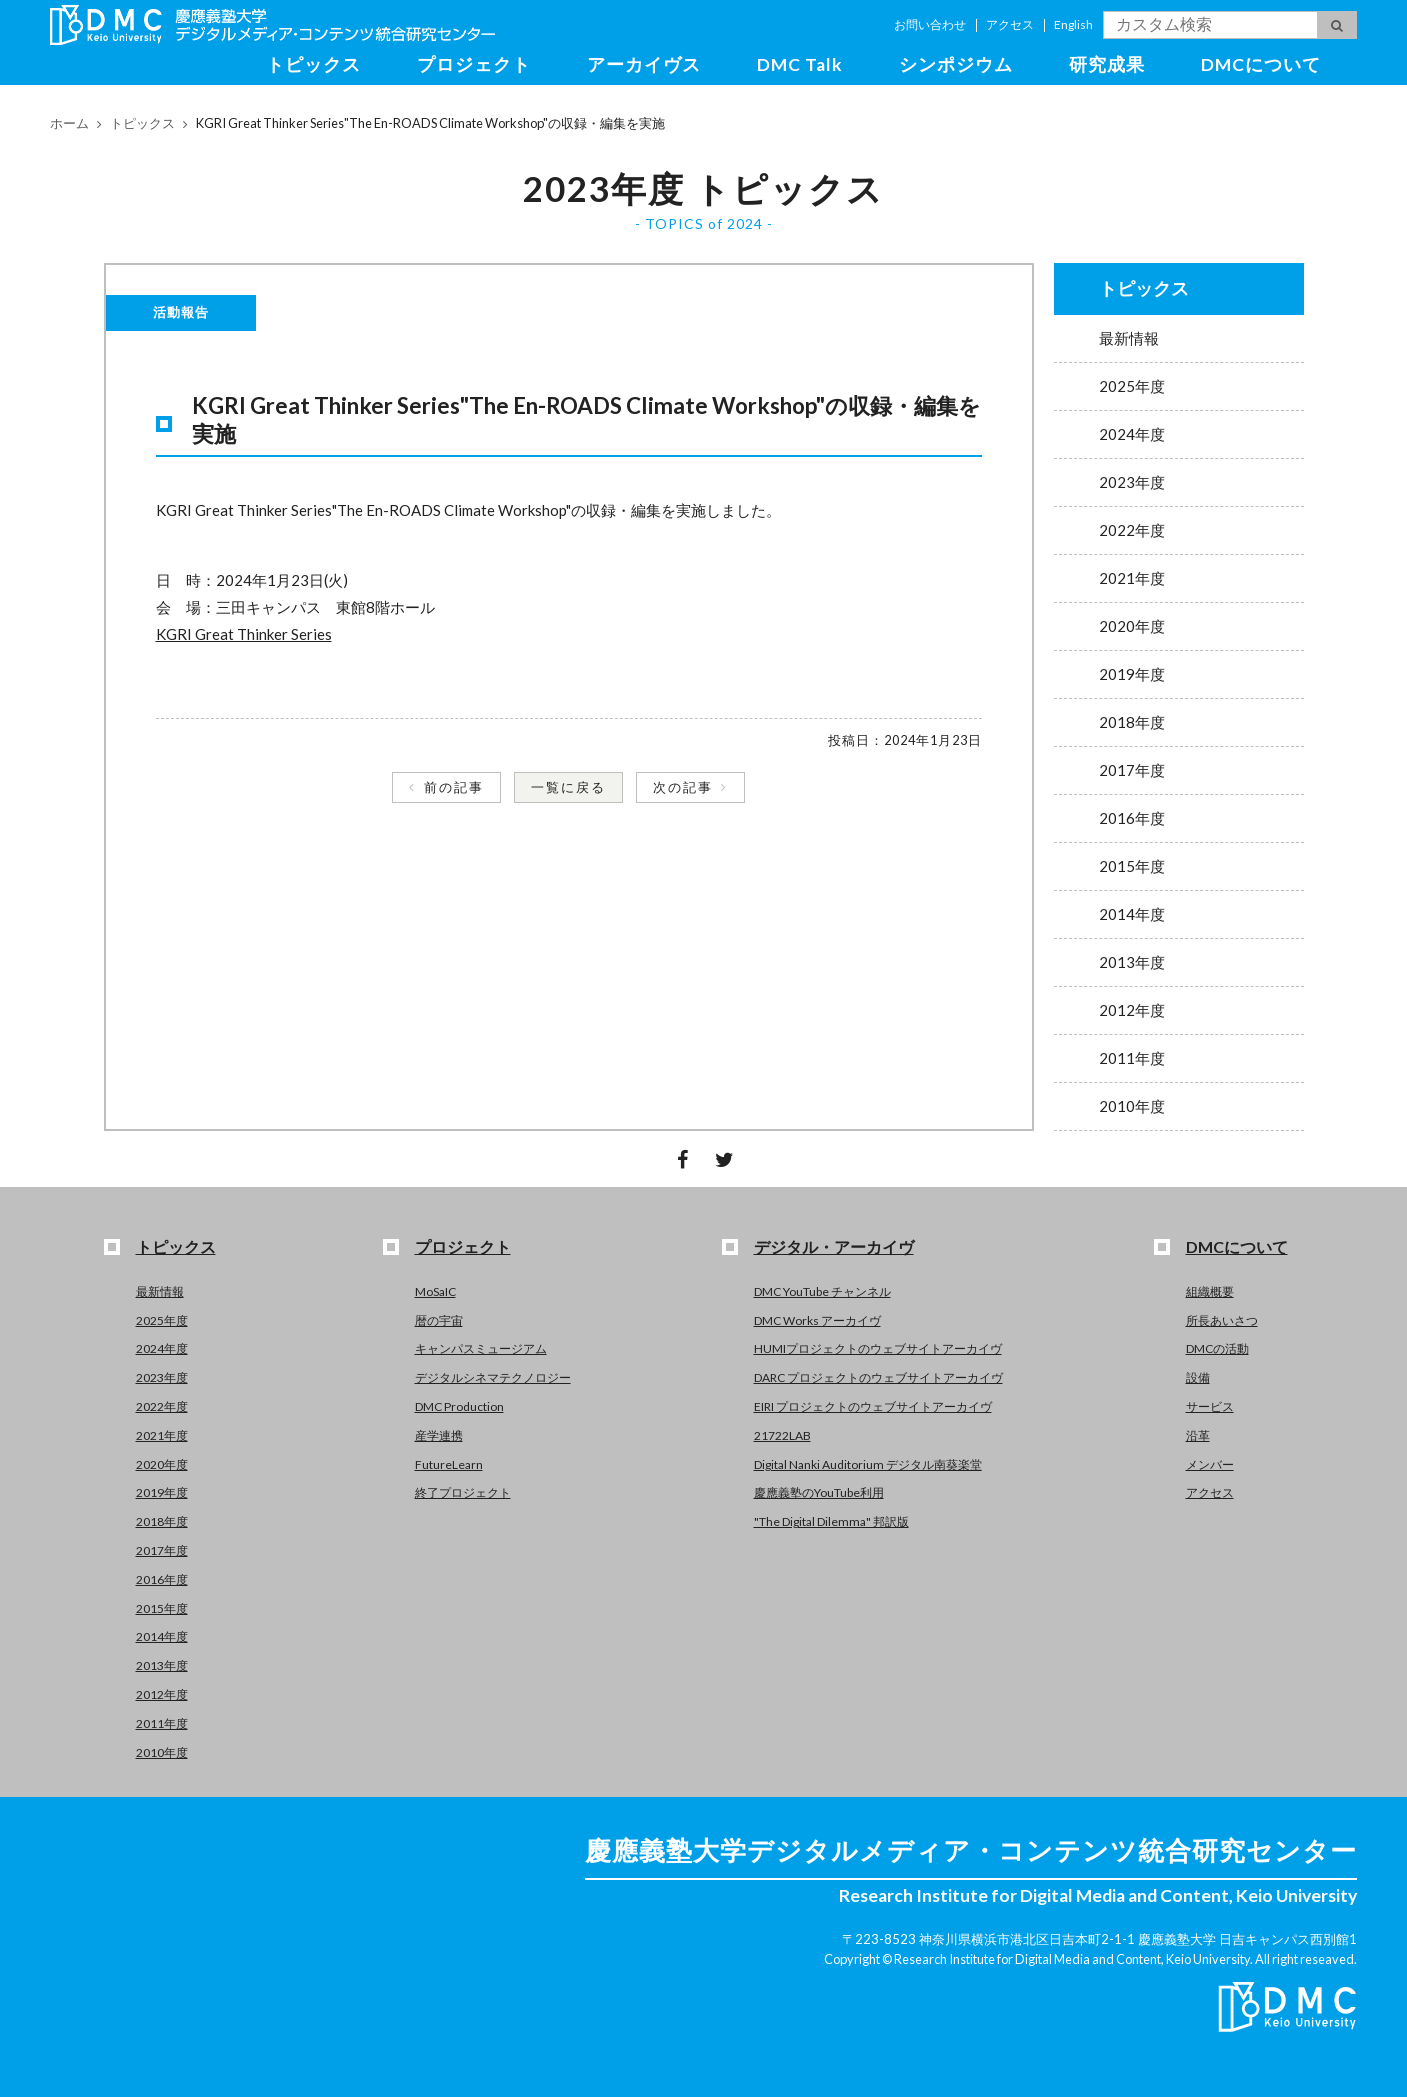 The width and height of the screenshot is (1407, 2097). I want to click on 2015年度, so click(1132, 866).